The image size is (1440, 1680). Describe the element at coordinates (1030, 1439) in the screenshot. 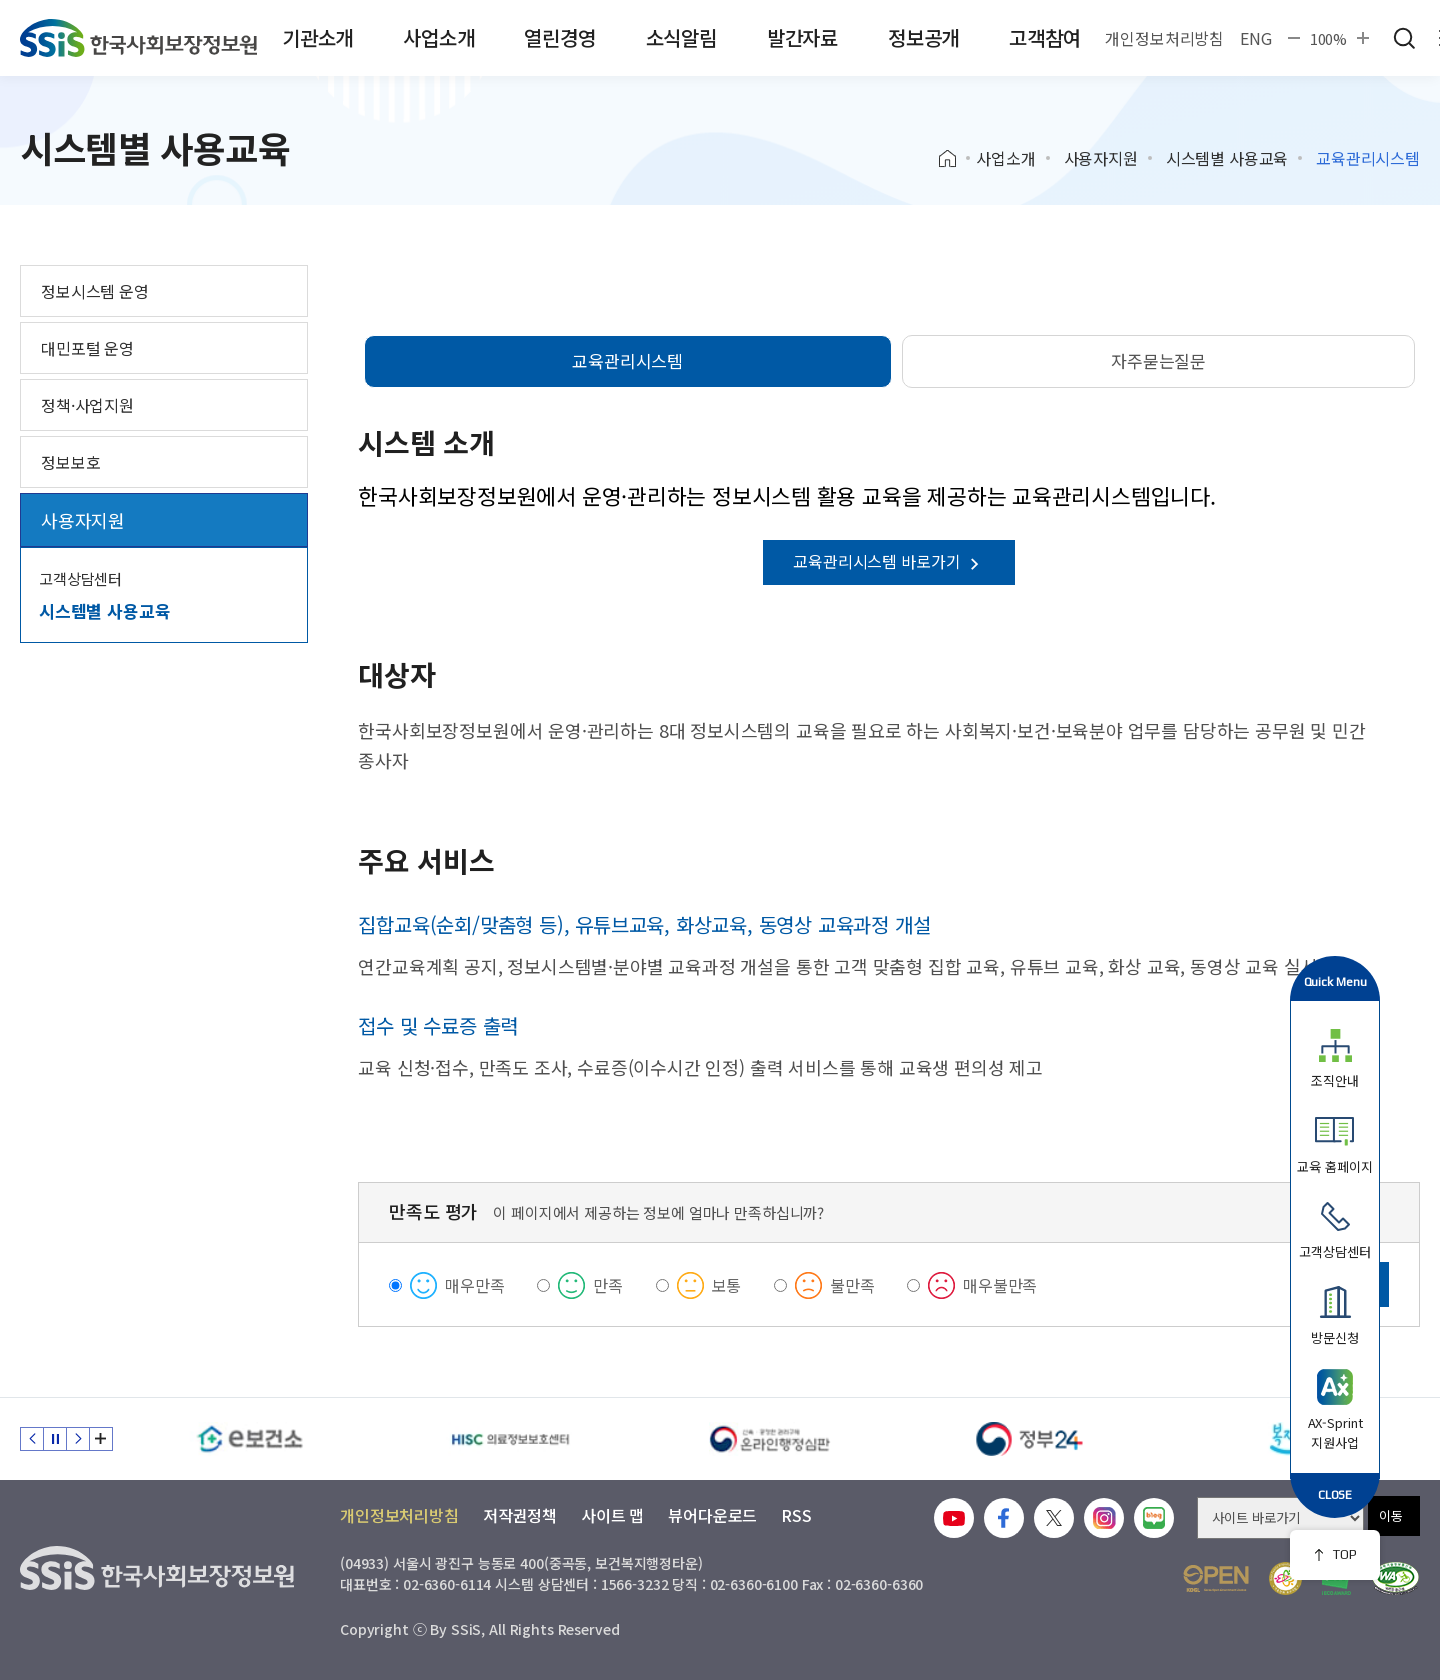

I see `[정부24]` at that location.